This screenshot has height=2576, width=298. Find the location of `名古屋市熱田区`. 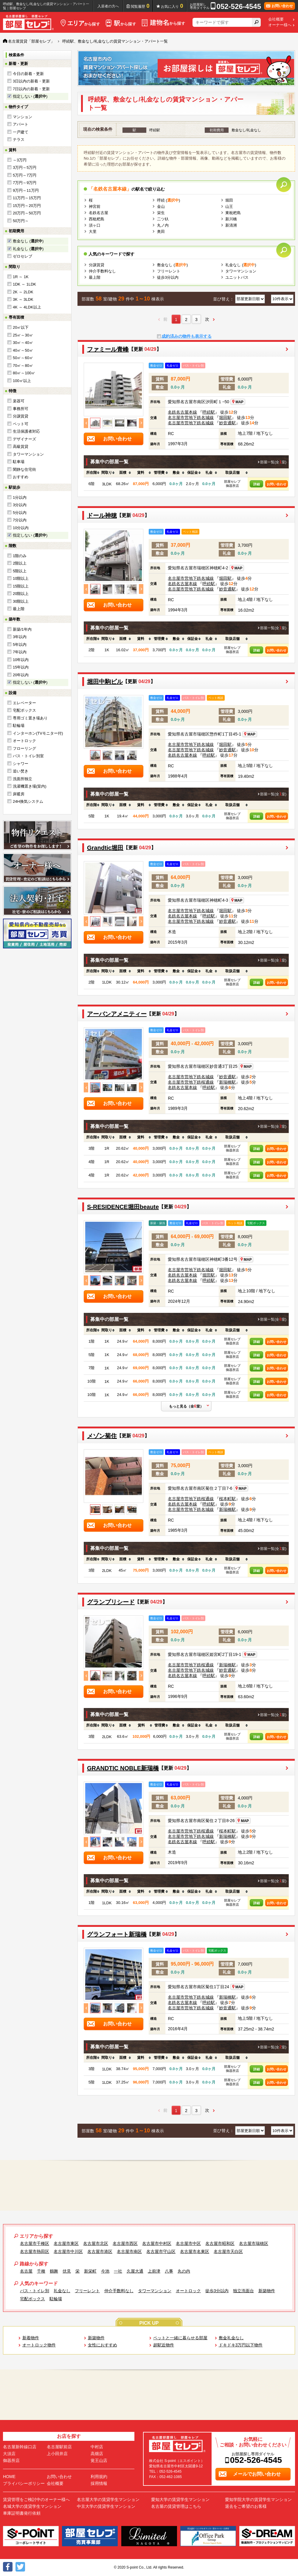

名古屋市熱田区 is located at coordinates (34, 2251).